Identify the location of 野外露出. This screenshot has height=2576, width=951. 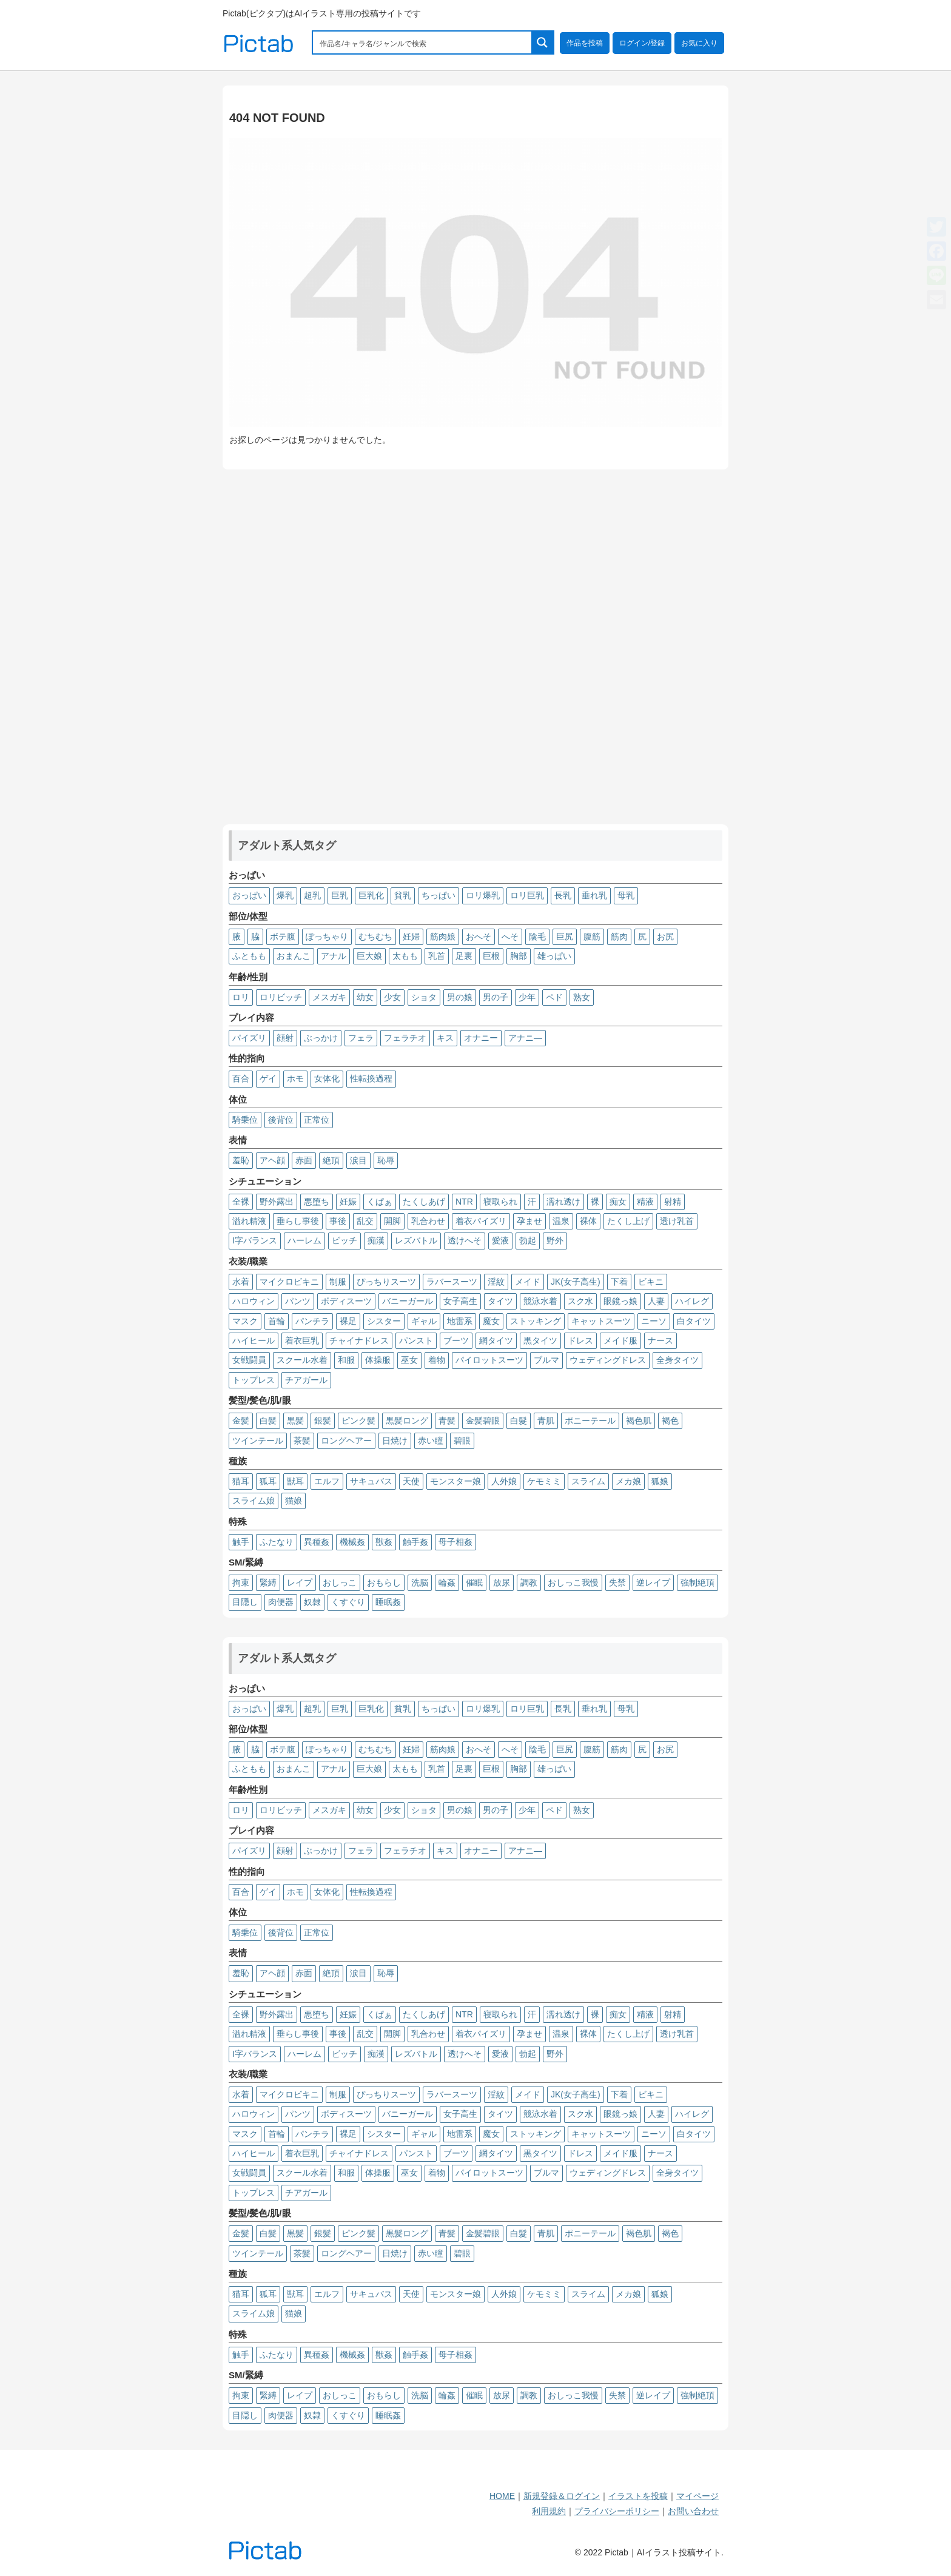
(277, 1201).